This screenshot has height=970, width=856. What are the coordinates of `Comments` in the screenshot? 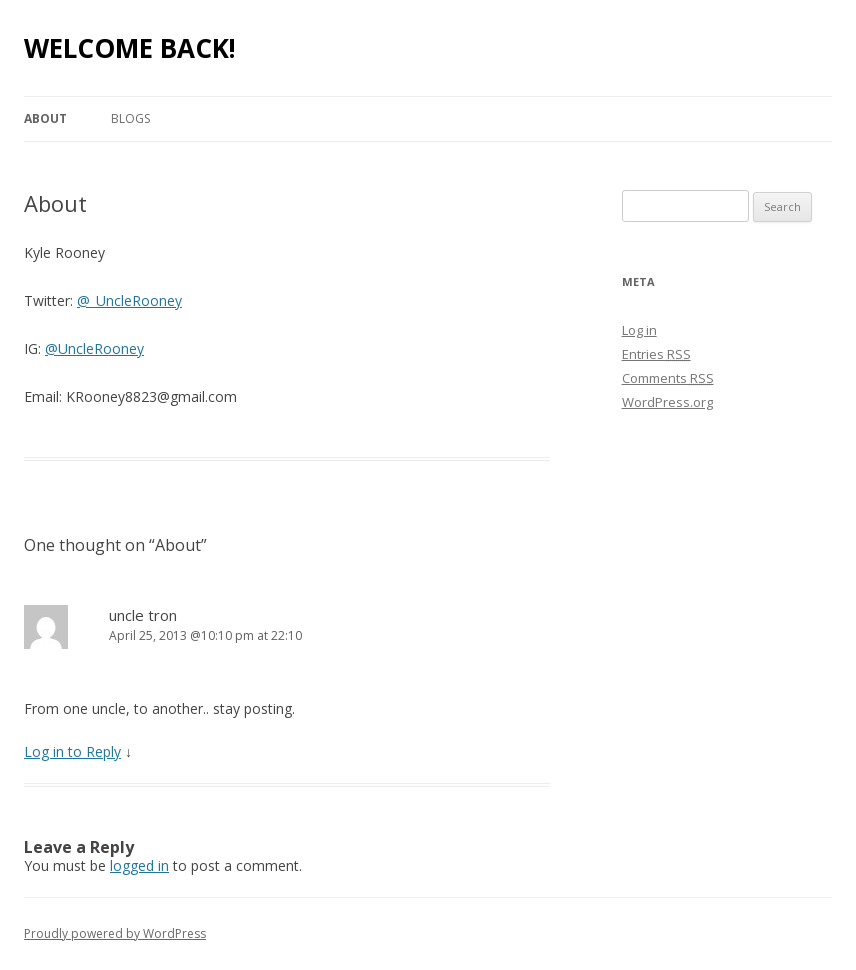 It's located at (668, 378).